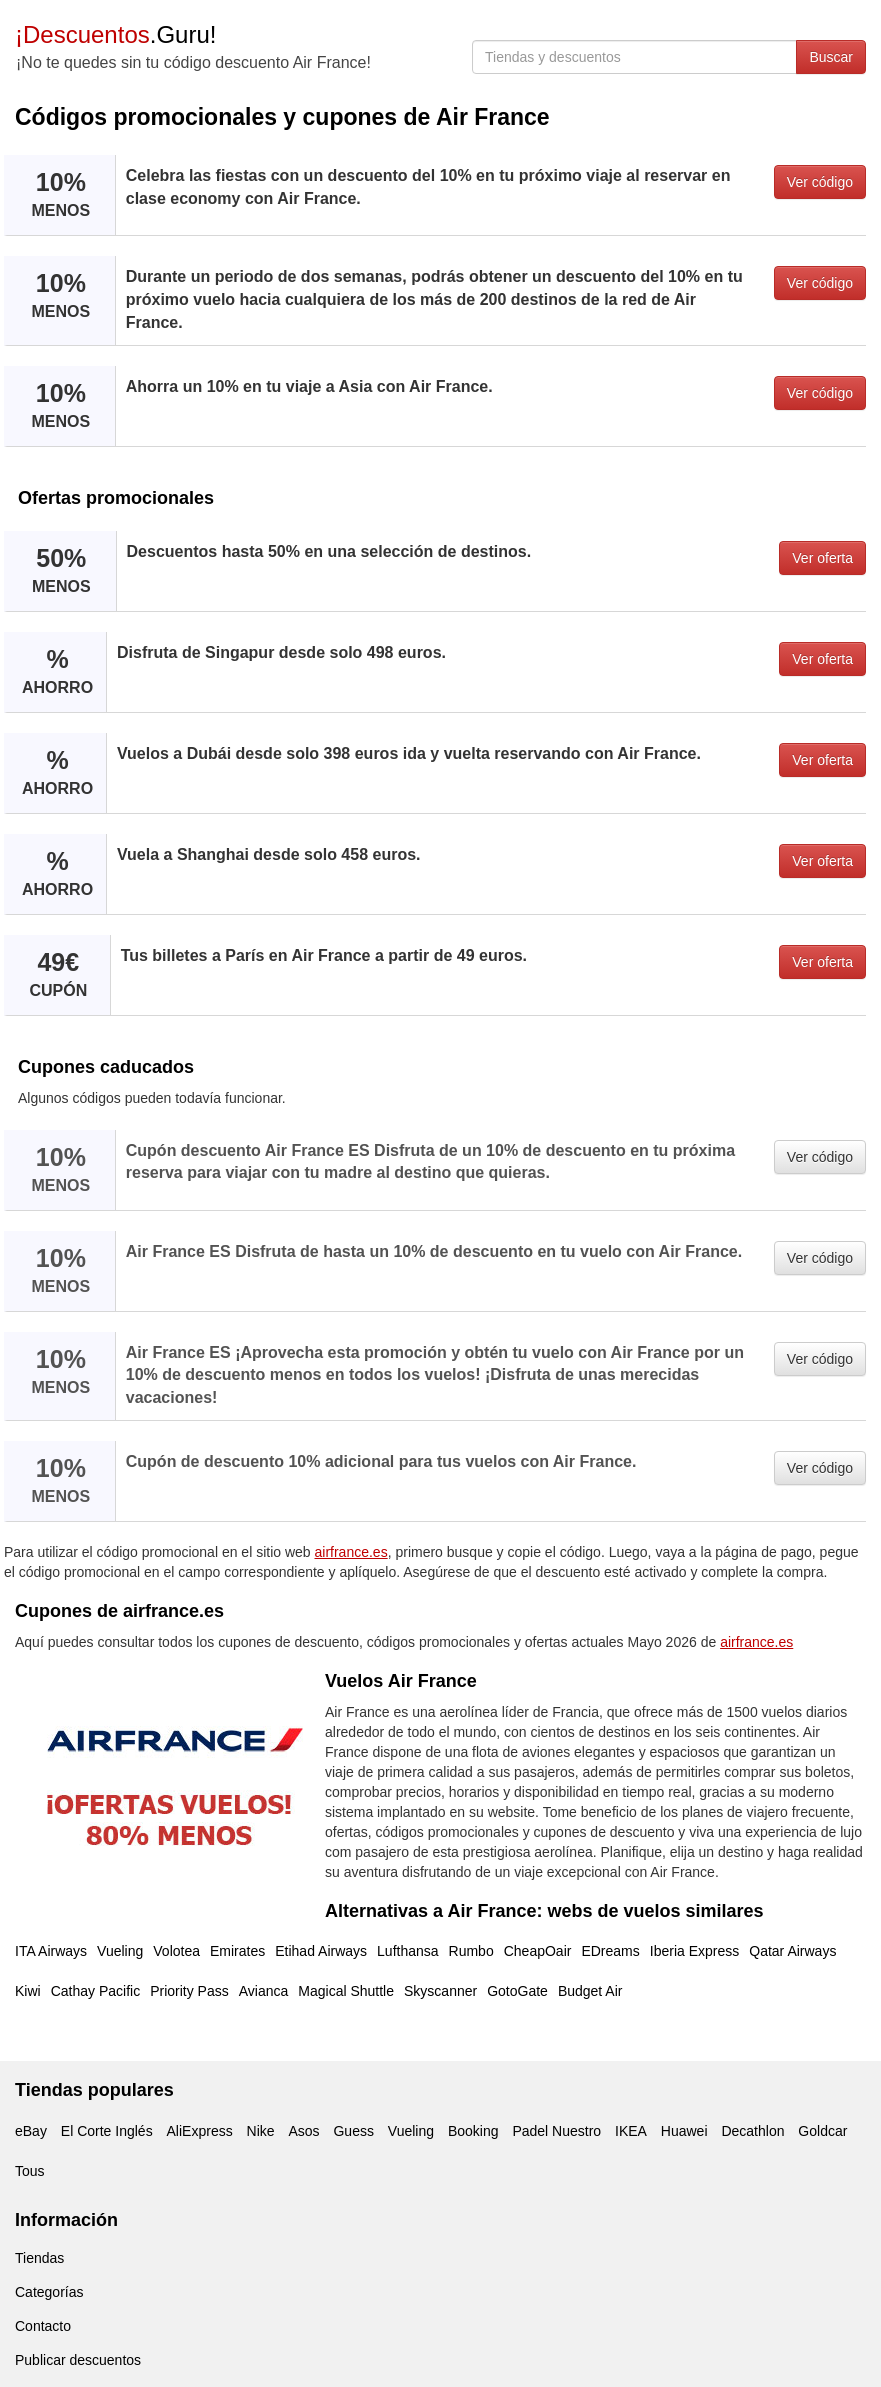  What do you see at coordinates (694, 1951) in the screenshot?
I see `Iberia Express` at bounding box center [694, 1951].